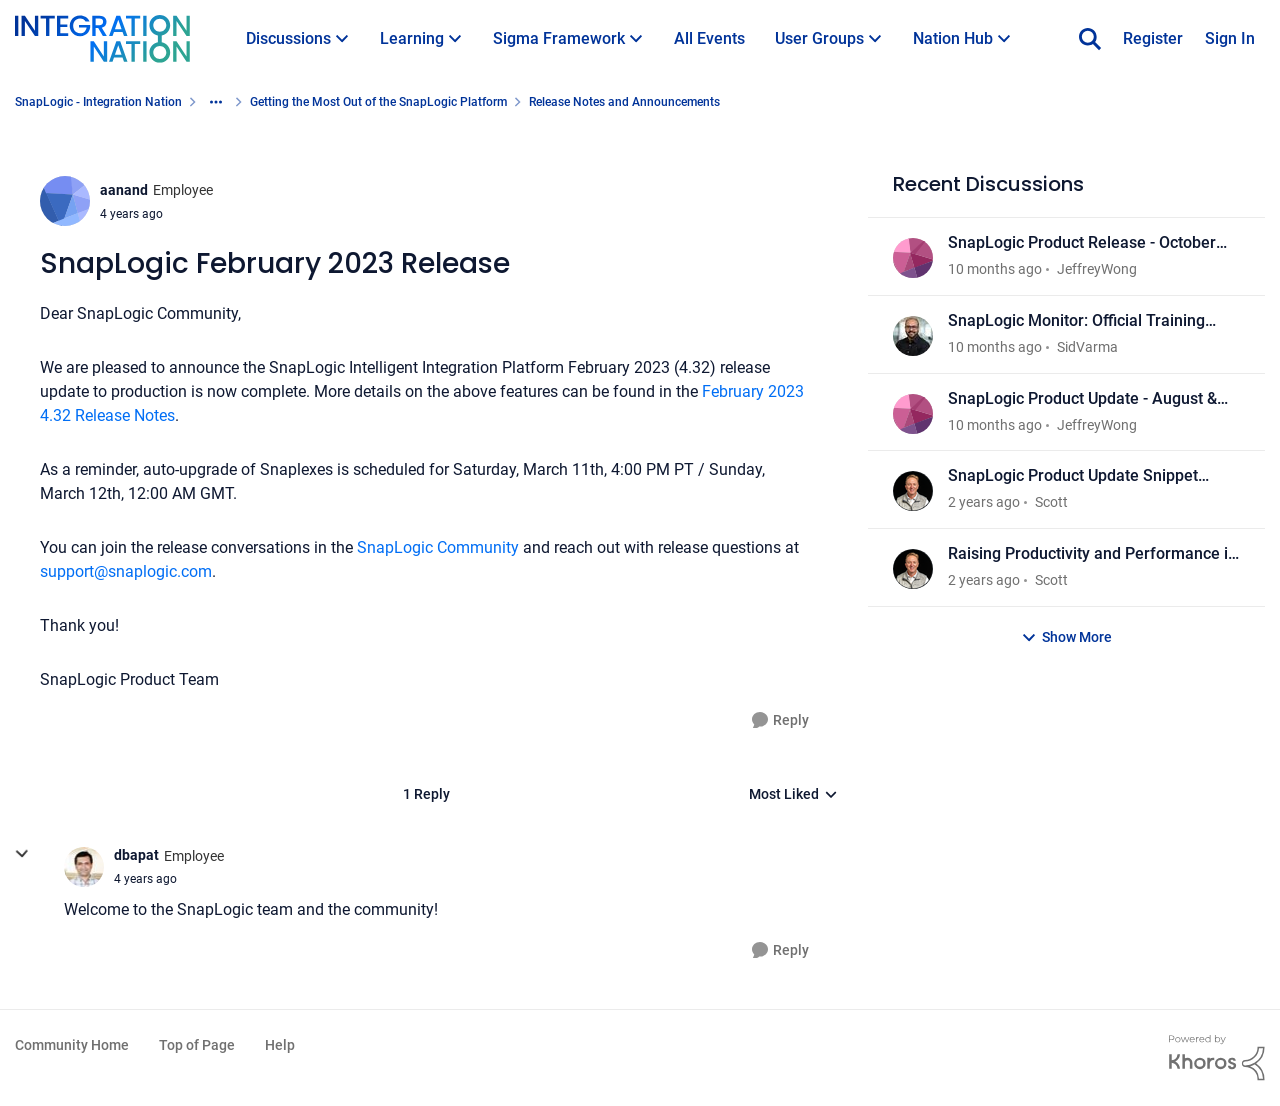  What do you see at coordinates (913, 491) in the screenshot?
I see `[View Profile: Scott]` at bounding box center [913, 491].